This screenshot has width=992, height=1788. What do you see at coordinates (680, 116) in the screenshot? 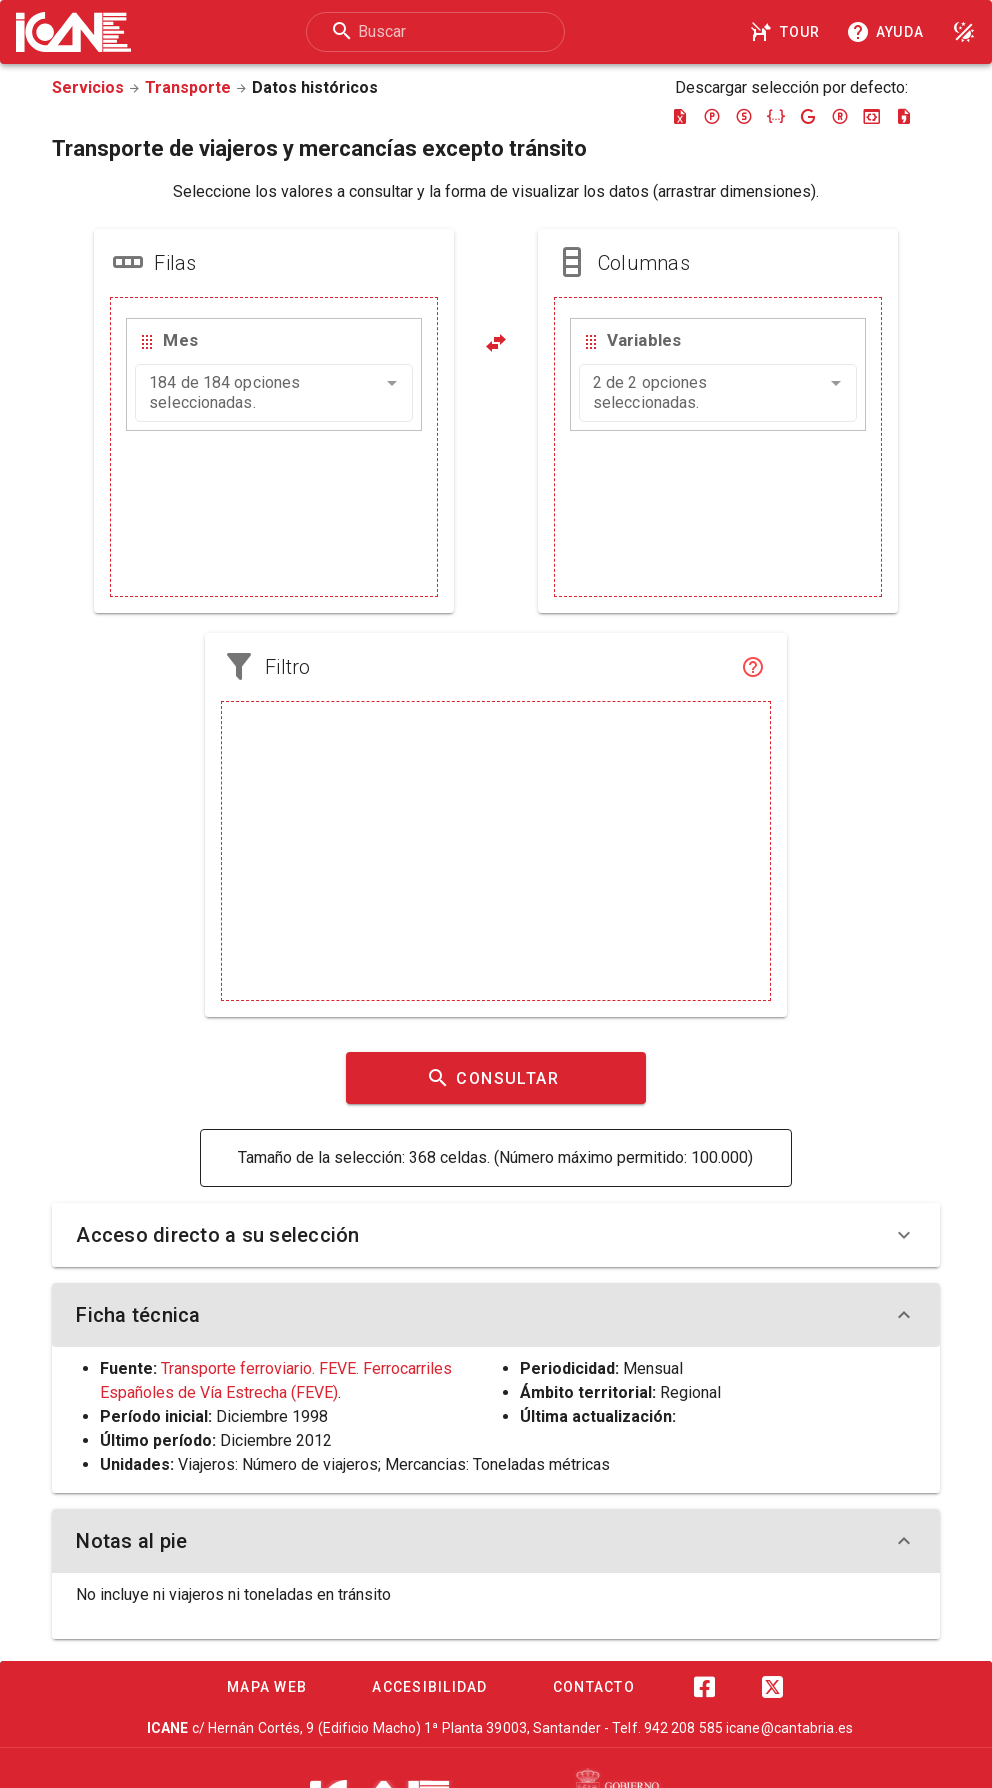
I see `[Descargar excel]` at bounding box center [680, 116].